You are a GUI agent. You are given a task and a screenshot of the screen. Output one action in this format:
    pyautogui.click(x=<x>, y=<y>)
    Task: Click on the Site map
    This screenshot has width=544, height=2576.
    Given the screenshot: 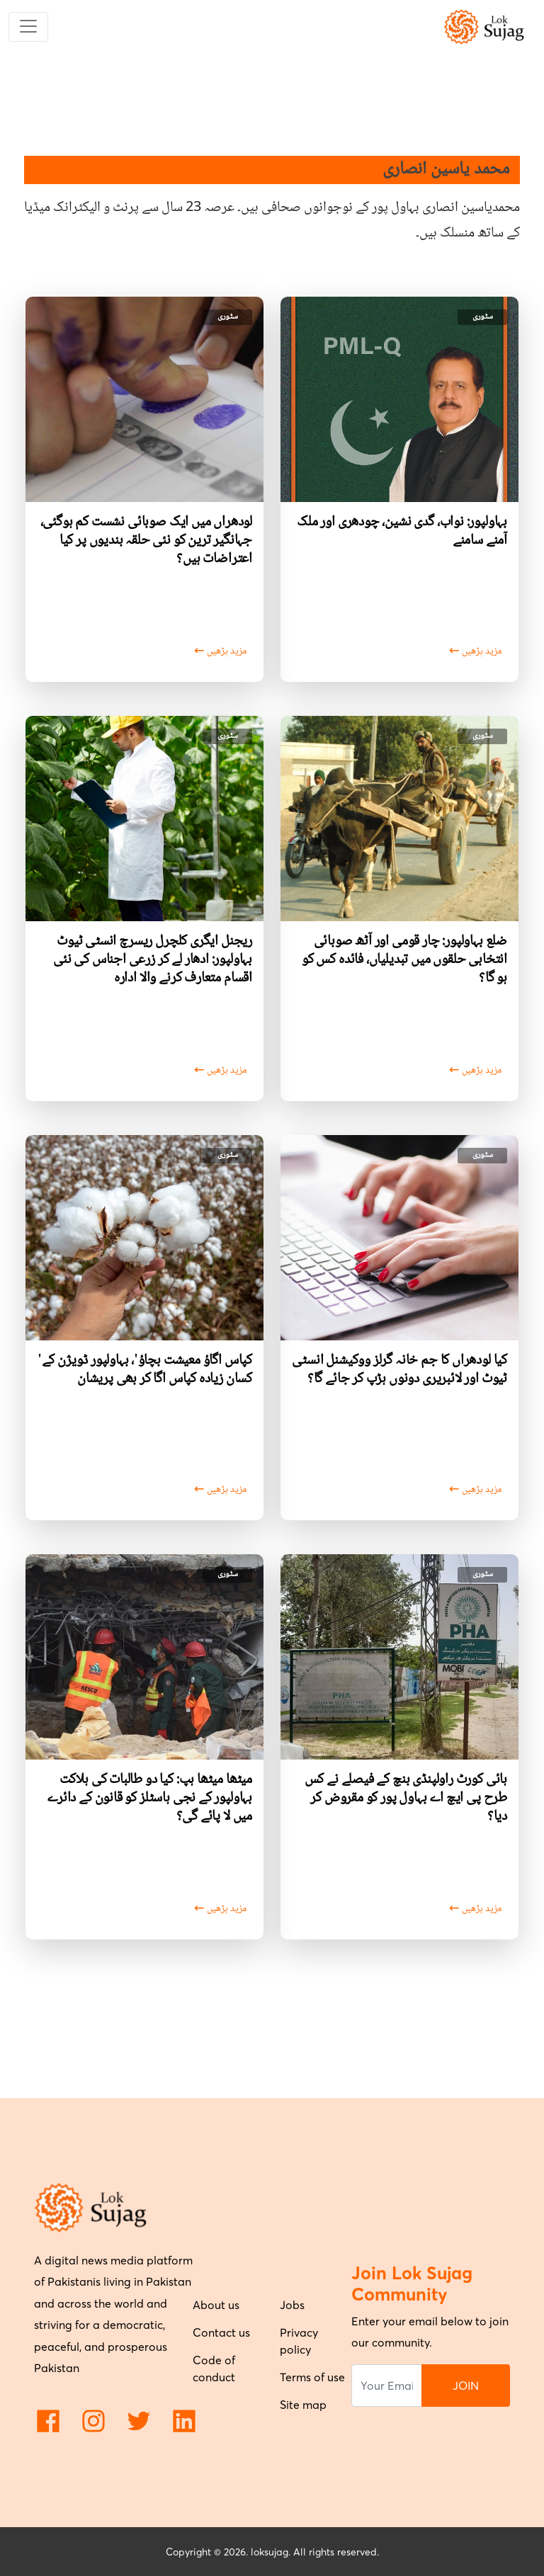 What is the action you would take?
    pyautogui.click(x=303, y=2405)
    